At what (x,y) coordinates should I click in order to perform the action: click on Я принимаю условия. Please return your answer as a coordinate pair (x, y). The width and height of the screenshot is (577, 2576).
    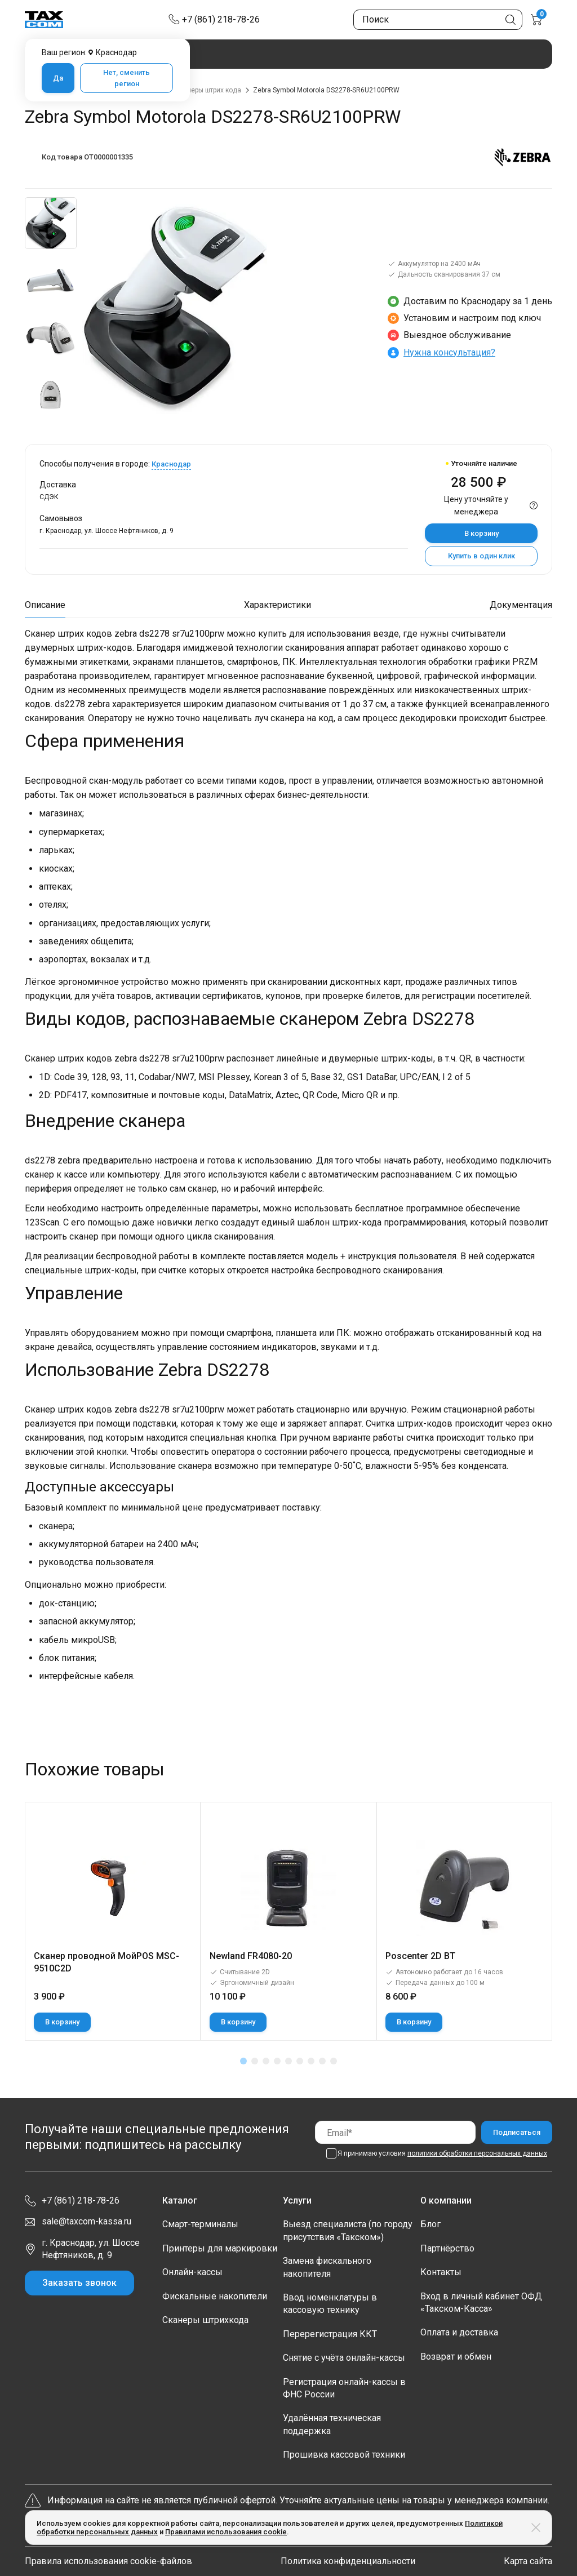
    Looking at the image, I should click on (442, 2153).